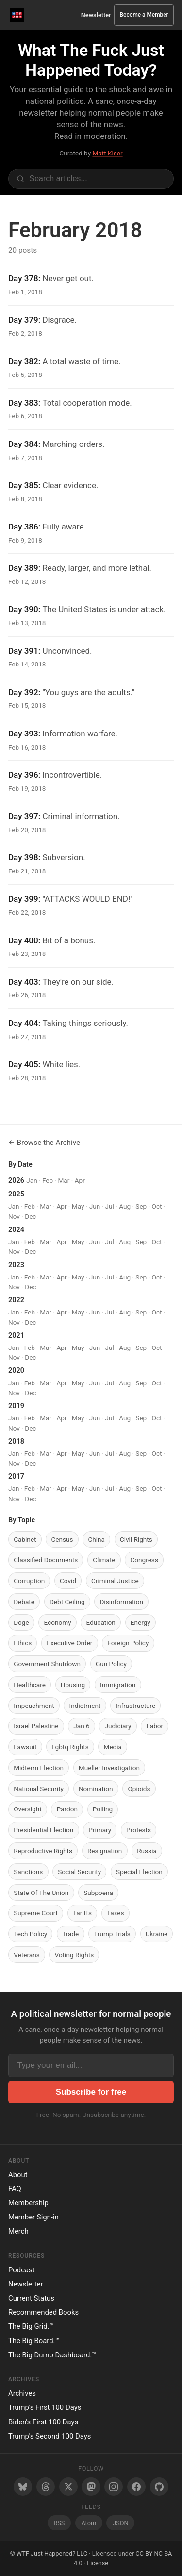 Image resolution: width=182 pixels, height=2576 pixels. What do you see at coordinates (21, 1622) in the screenshot?
I see `Doge` at bounding box center [21, 1622].